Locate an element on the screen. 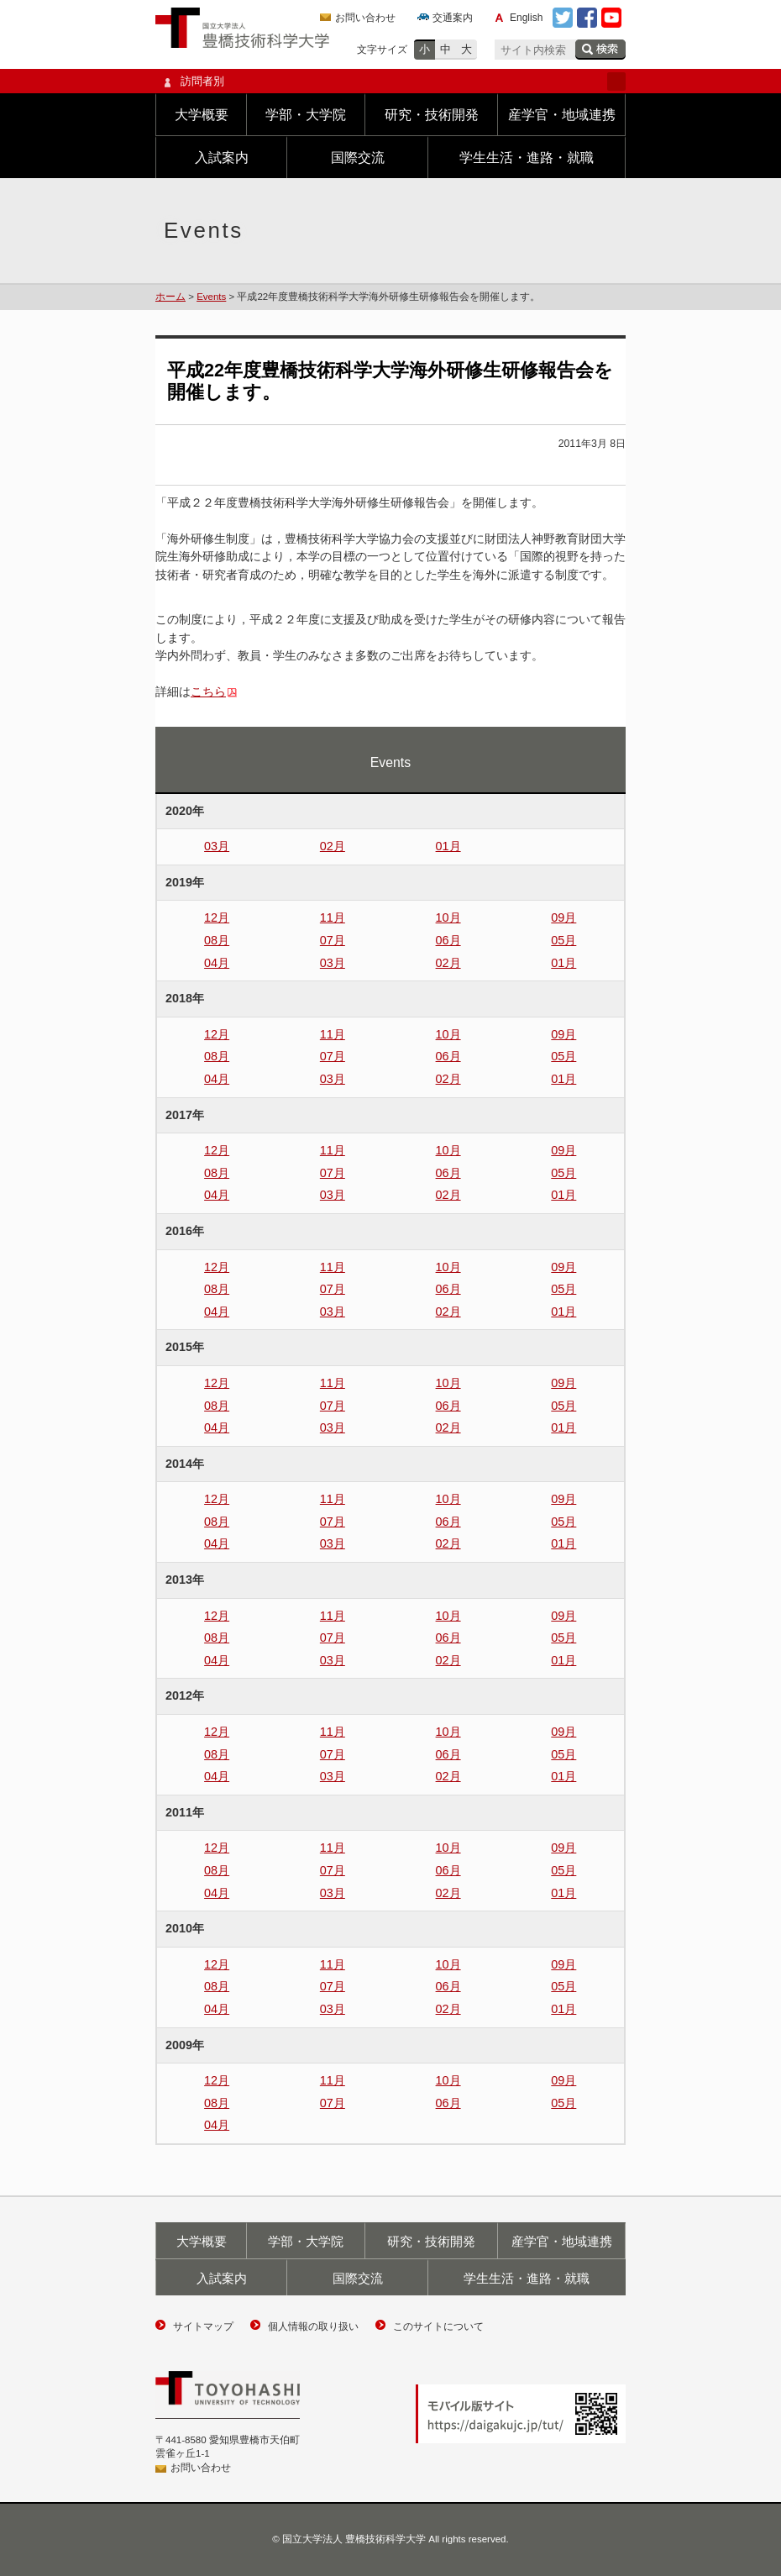 This screenshot has height=2576, width=781. 01月 is located at coordinates (448, 846).